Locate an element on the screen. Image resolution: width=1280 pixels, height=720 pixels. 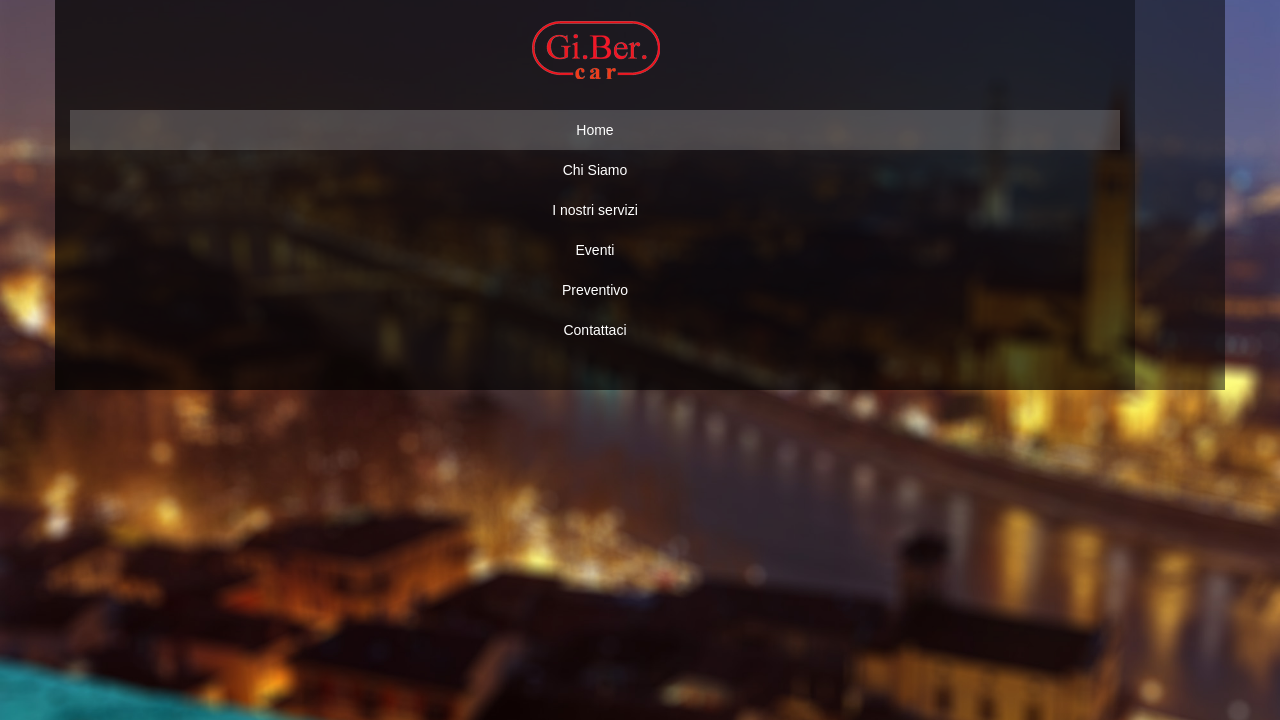
Preventivo is located at coordinates (595, 290).